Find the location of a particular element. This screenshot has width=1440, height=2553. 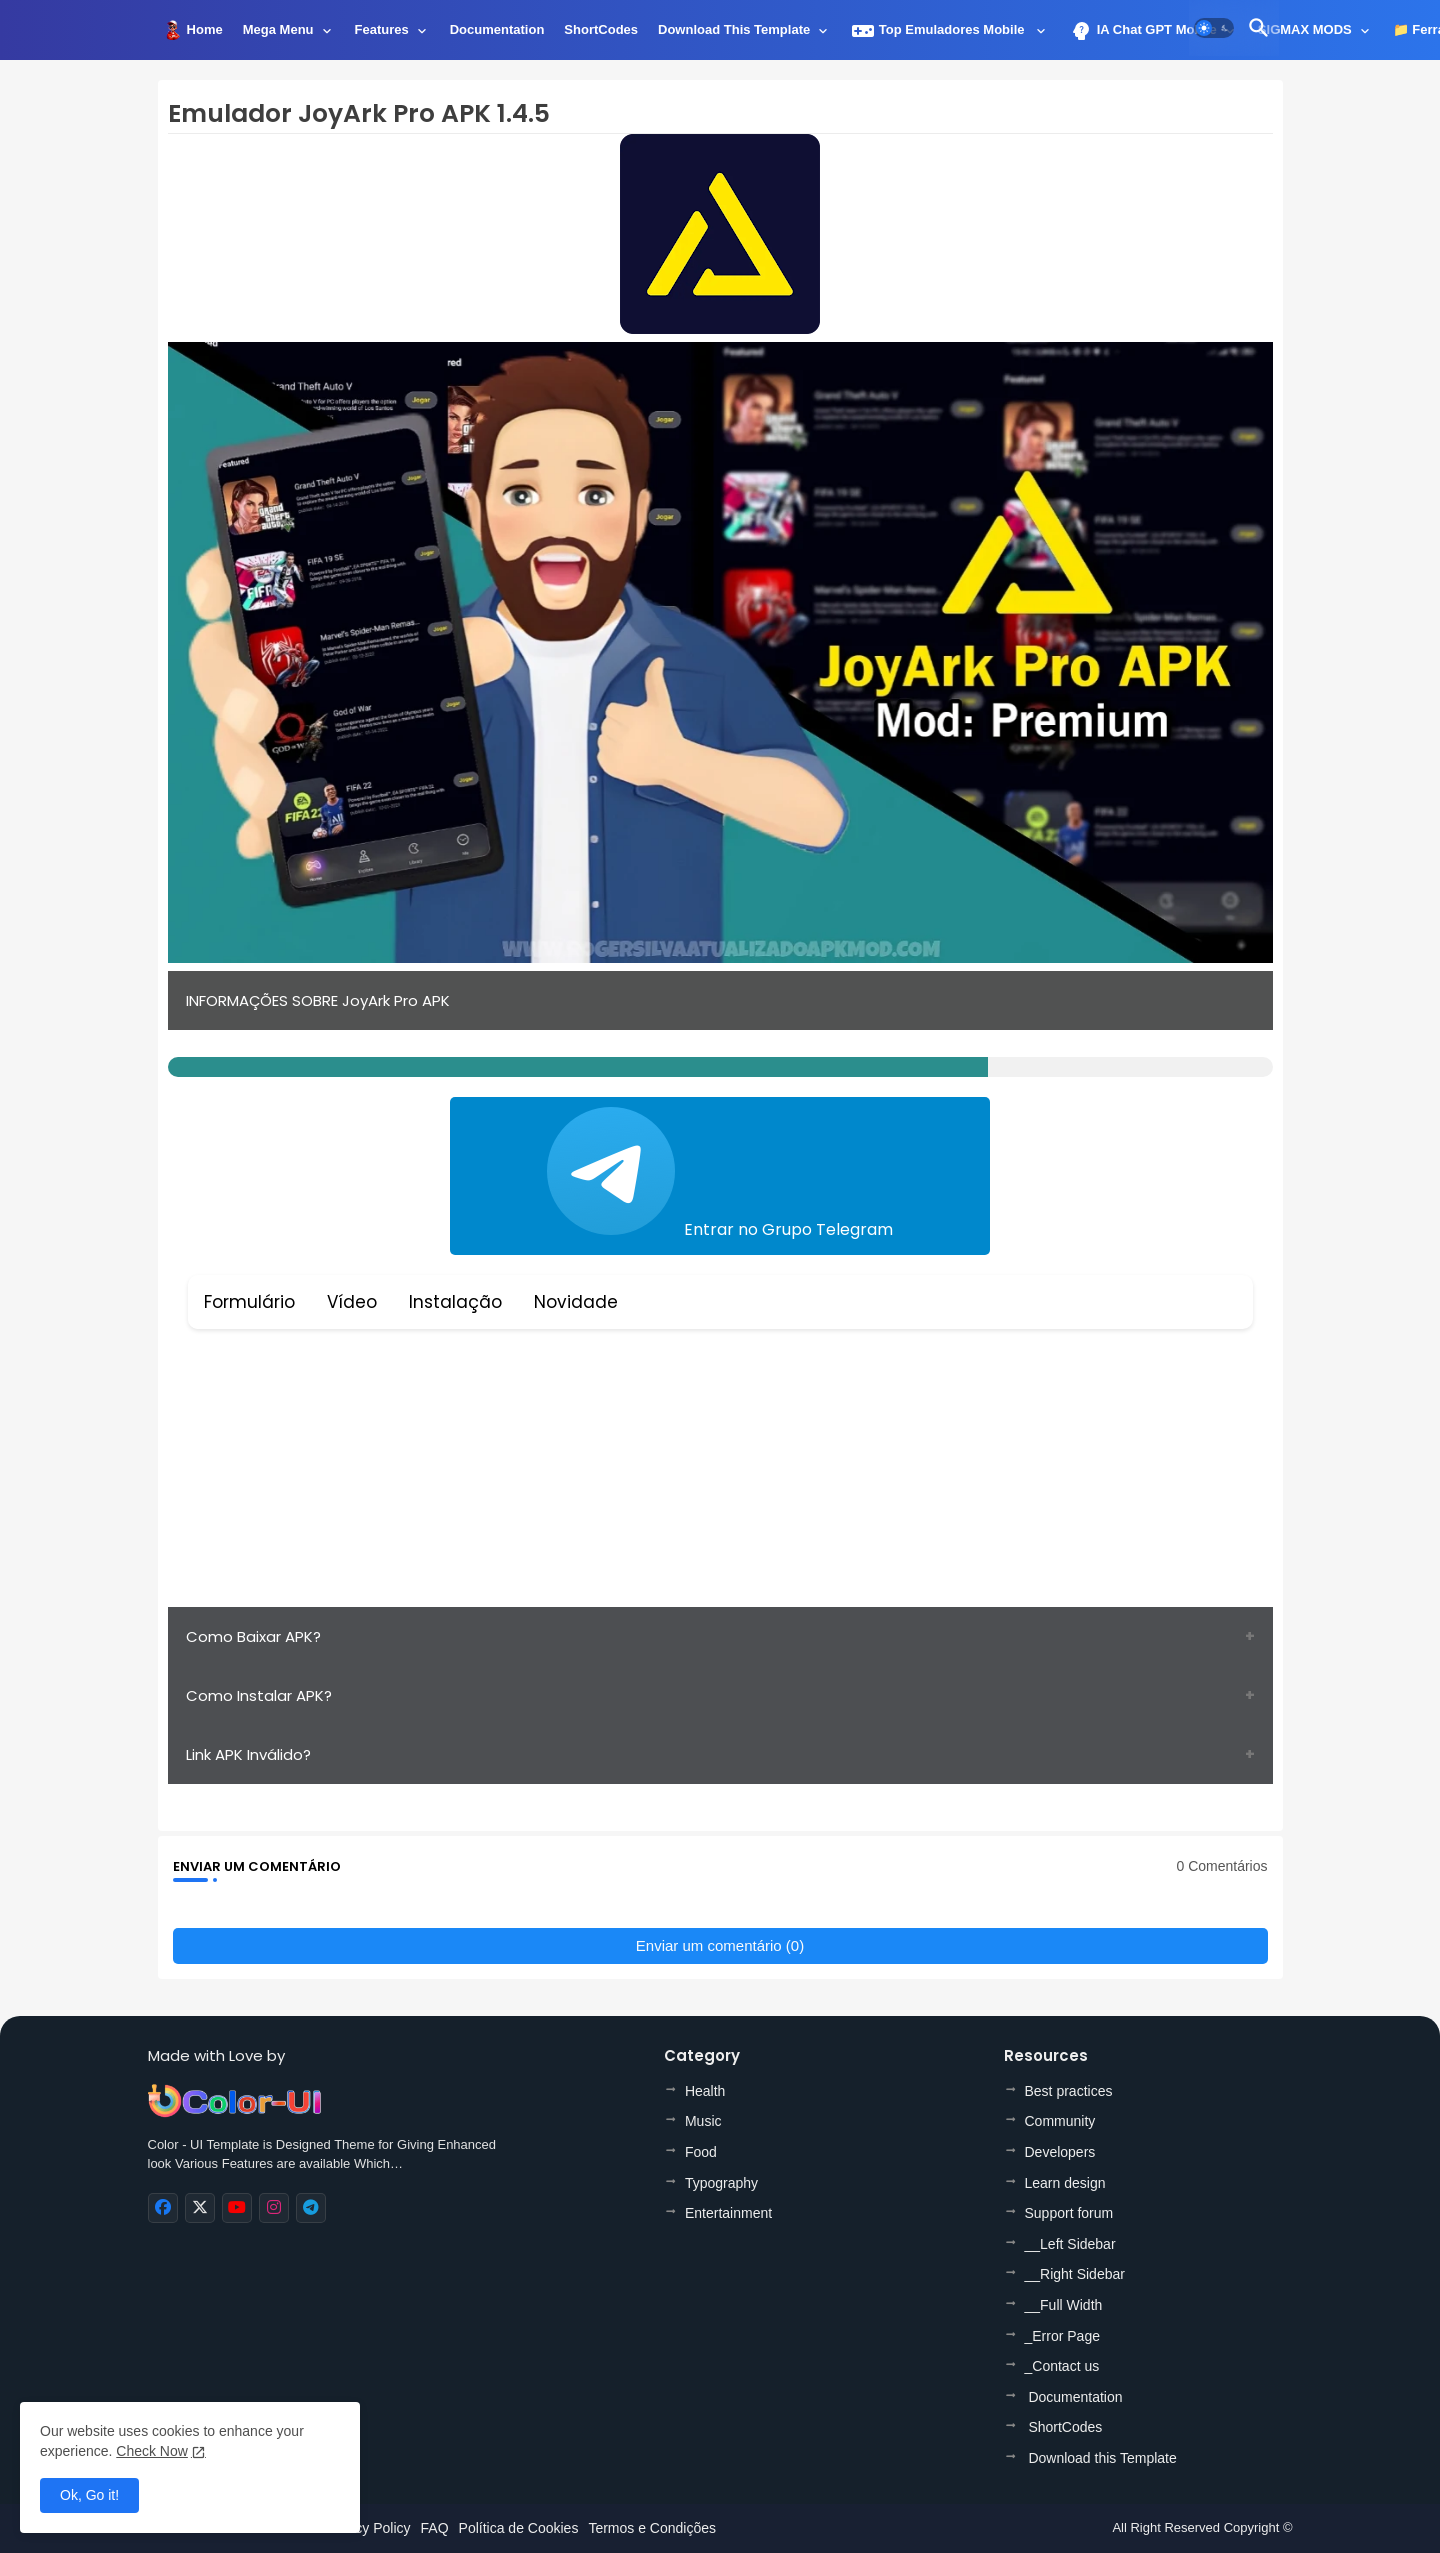

__Left Sidebar is located at coordinates (1070, 2244).